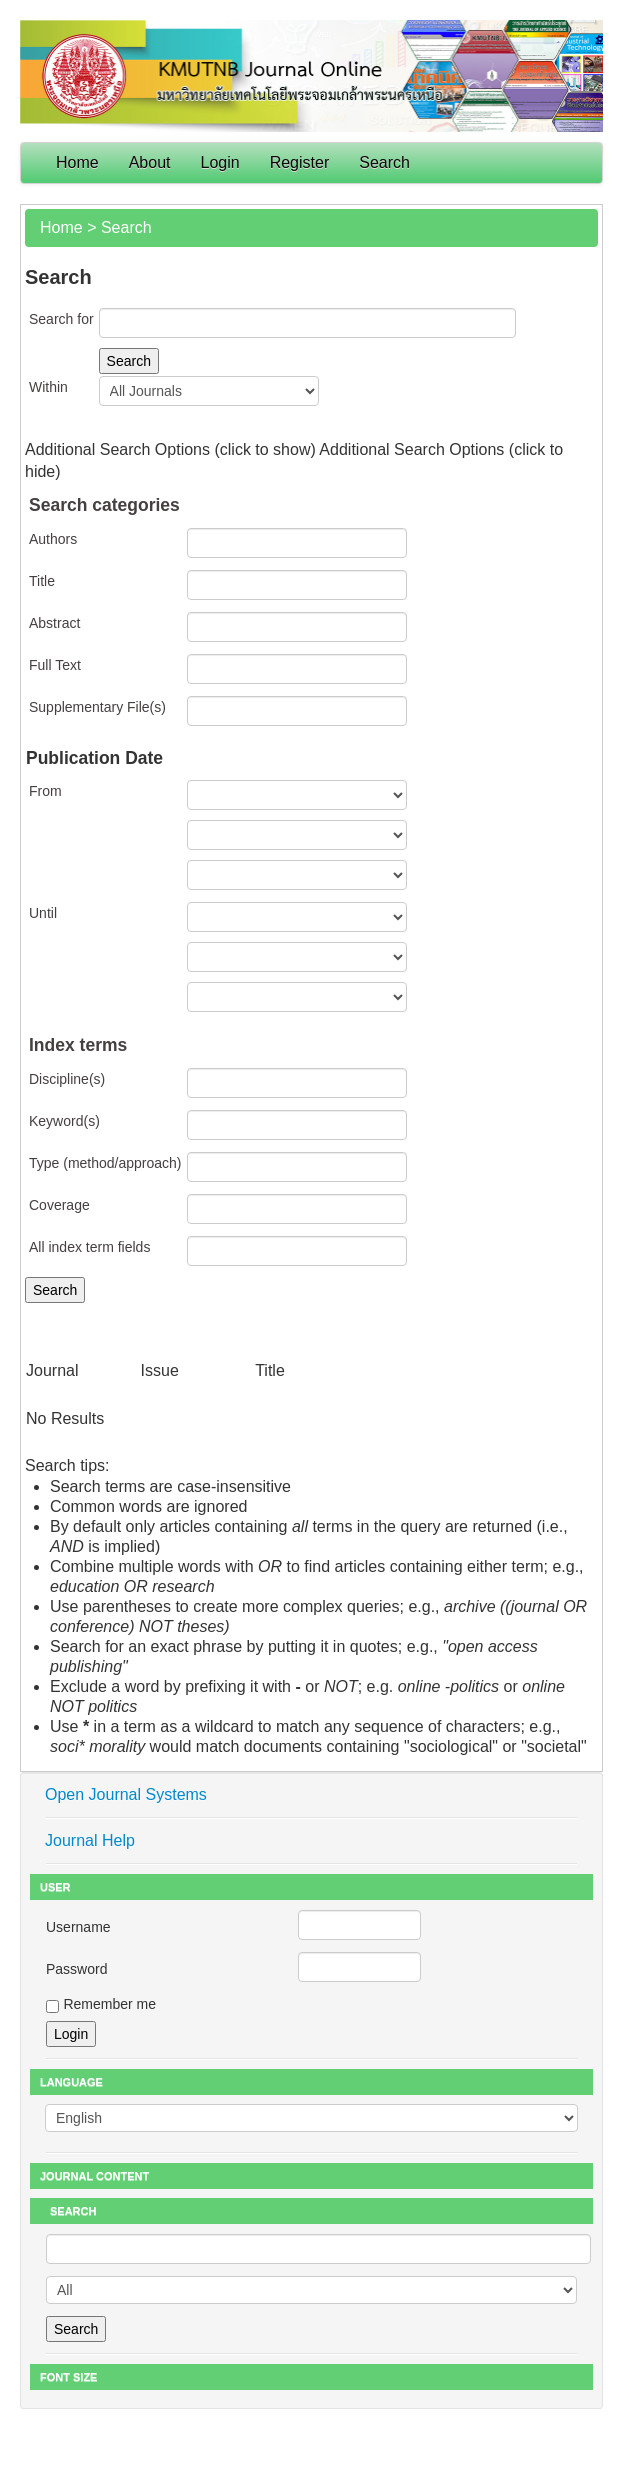 This screenshot has width=623, height=2469. What do you see at coordinates (90, 1840) in the screenshot?
I see `Journal Help` at bounding box center [90, 1840].